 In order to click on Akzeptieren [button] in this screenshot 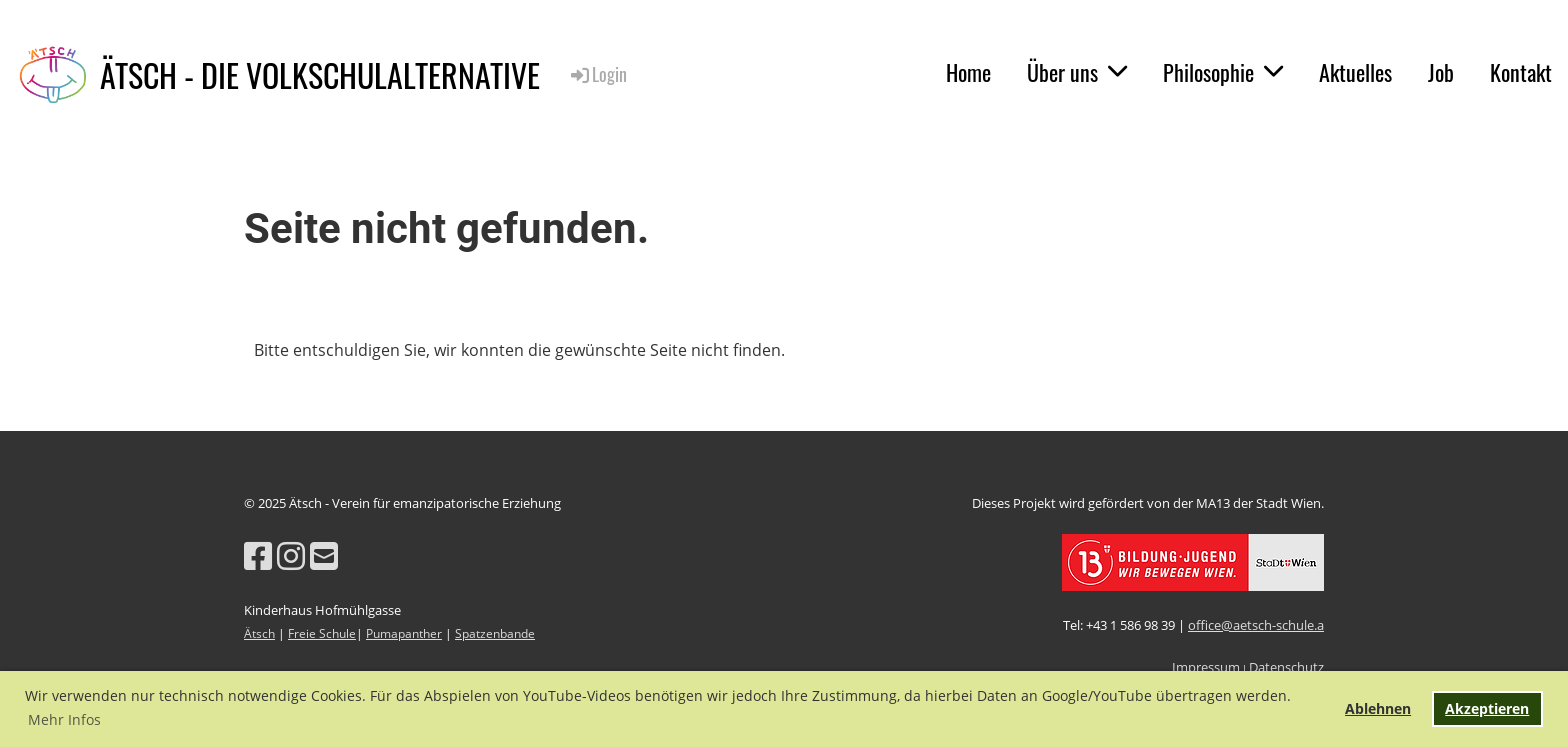, I will do `click(1487, 708)`.